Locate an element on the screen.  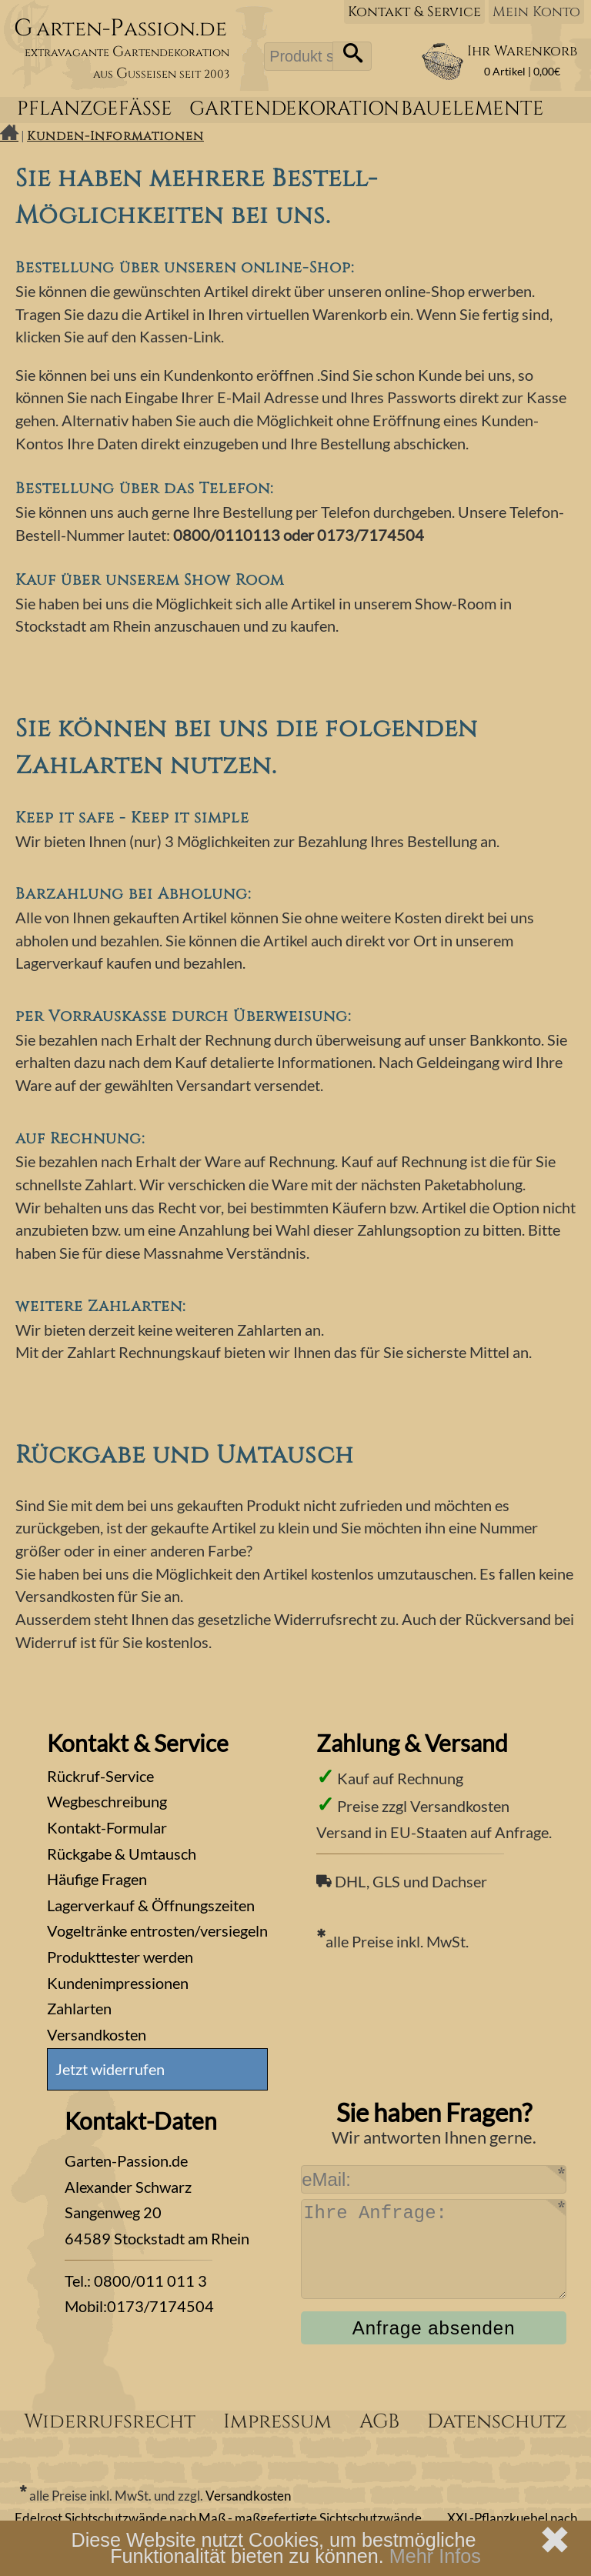
Edelrost Sichtschutzwände nach Maß - maßgefertigte Sichtschutzwände is located at coordinates (218, 2518).